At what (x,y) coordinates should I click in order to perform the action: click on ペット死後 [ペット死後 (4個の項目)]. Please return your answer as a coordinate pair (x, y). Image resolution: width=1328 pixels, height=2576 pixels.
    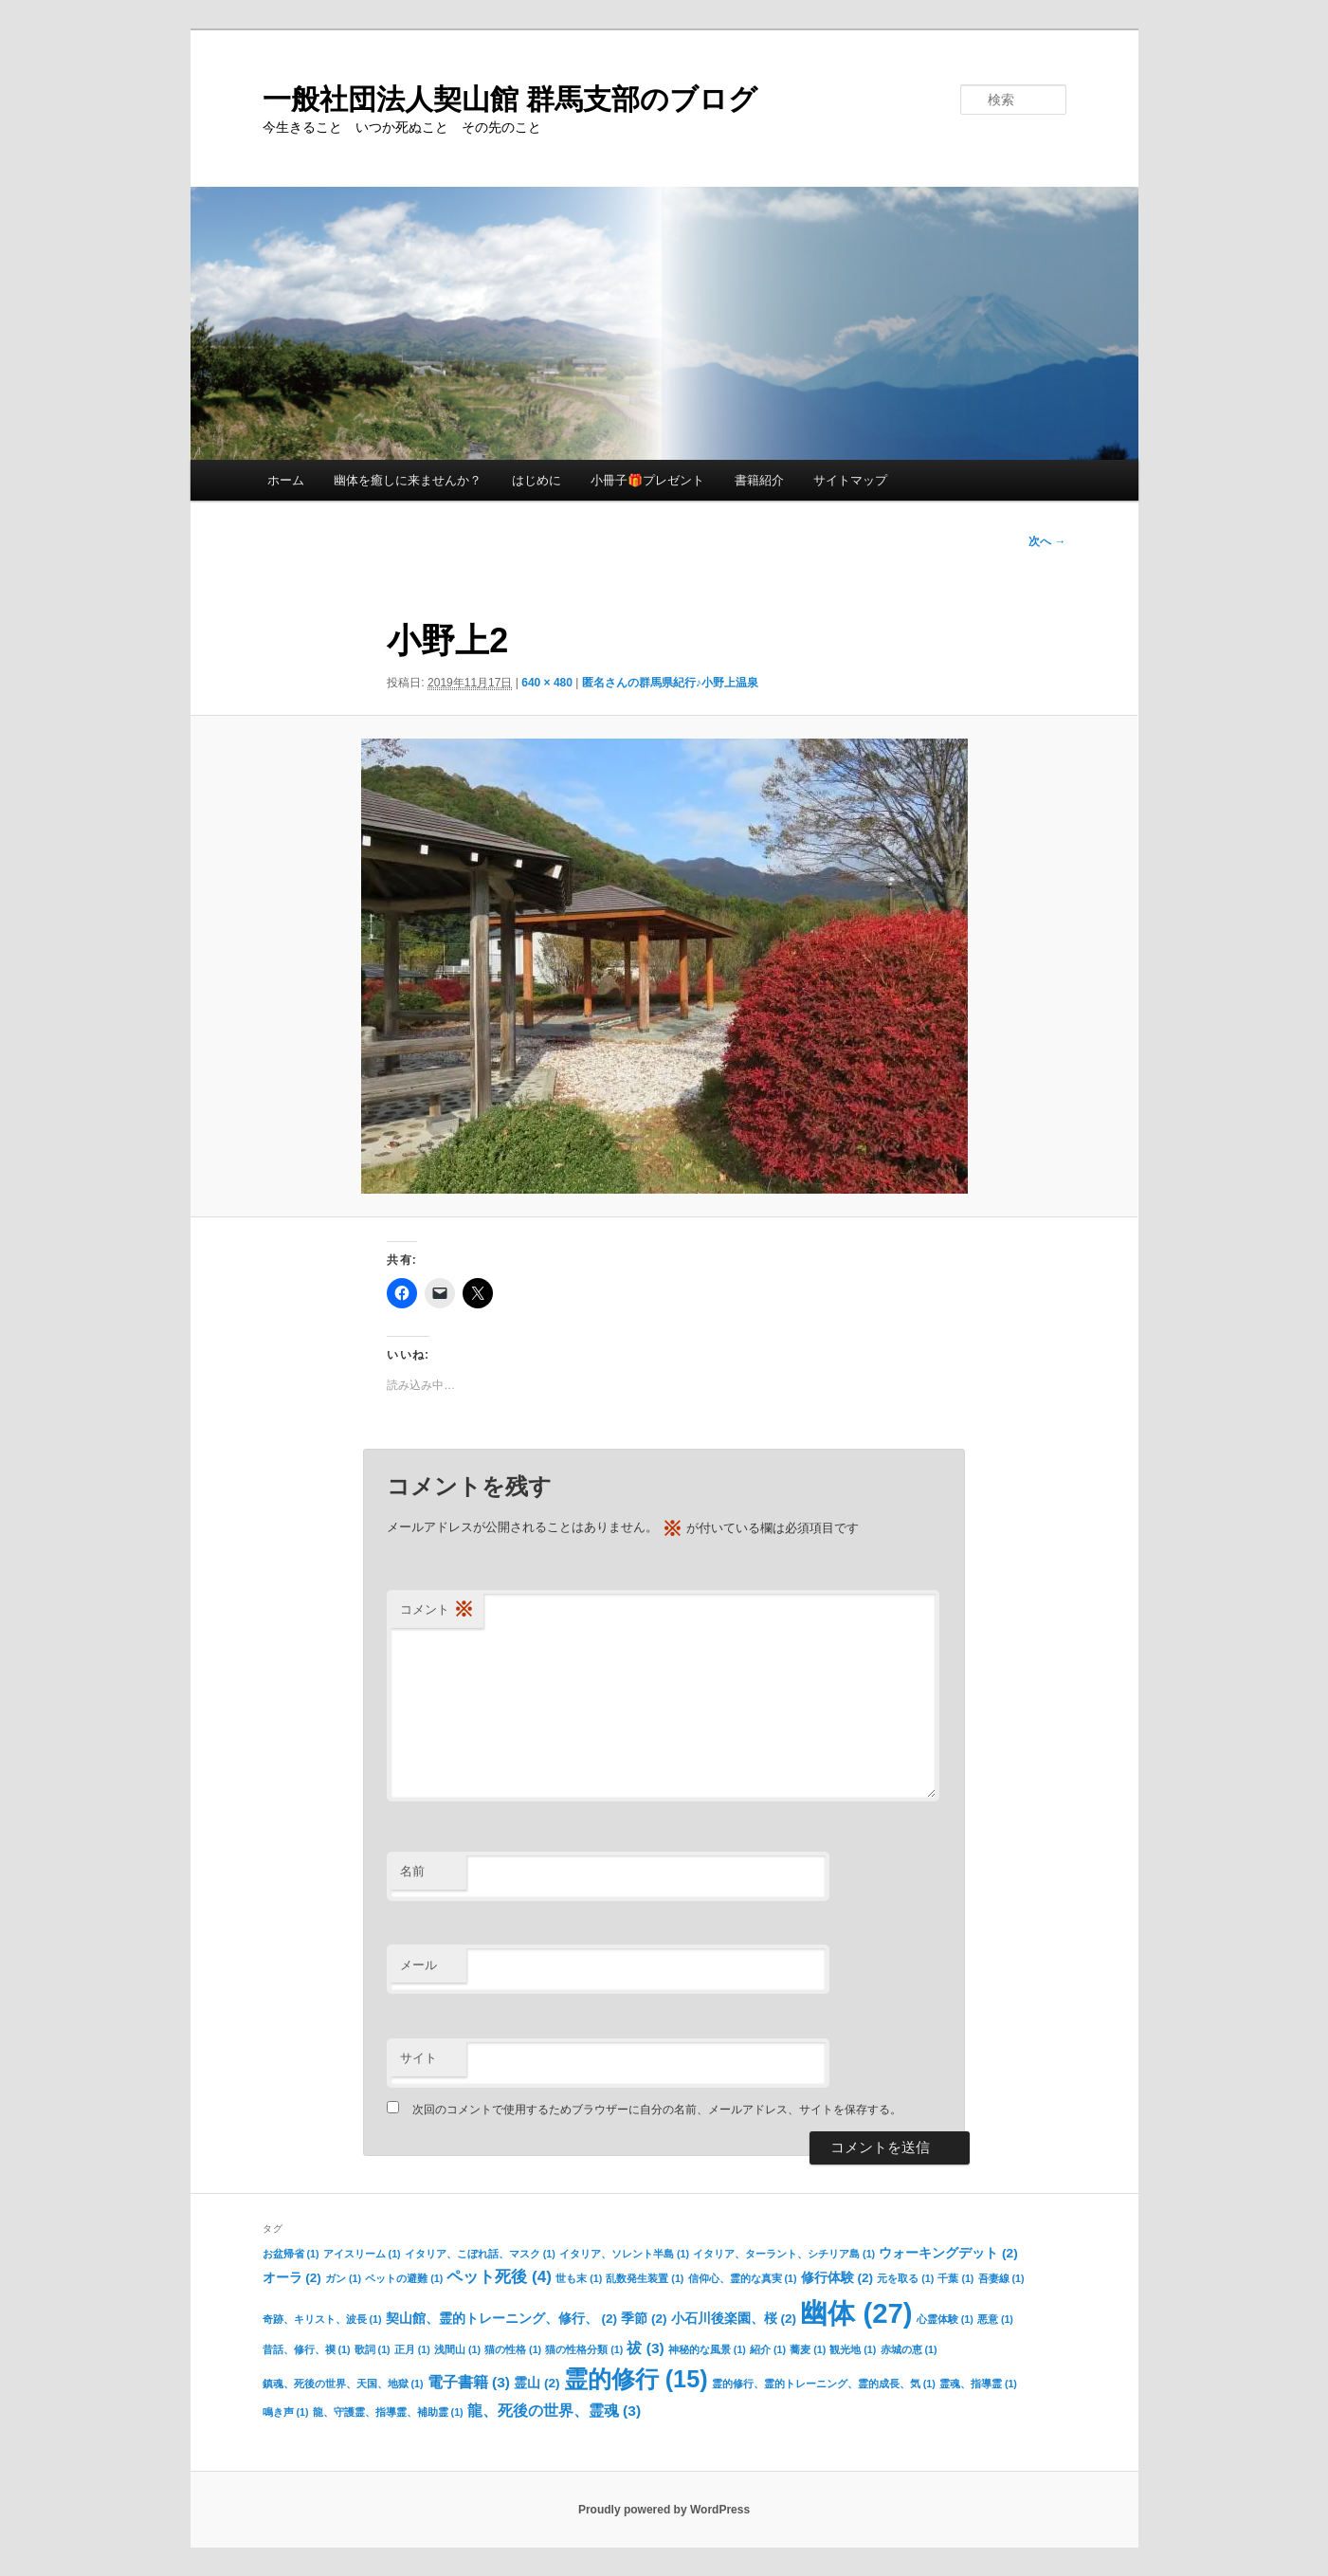
    Looking at the image, I should click on (499, 2276).